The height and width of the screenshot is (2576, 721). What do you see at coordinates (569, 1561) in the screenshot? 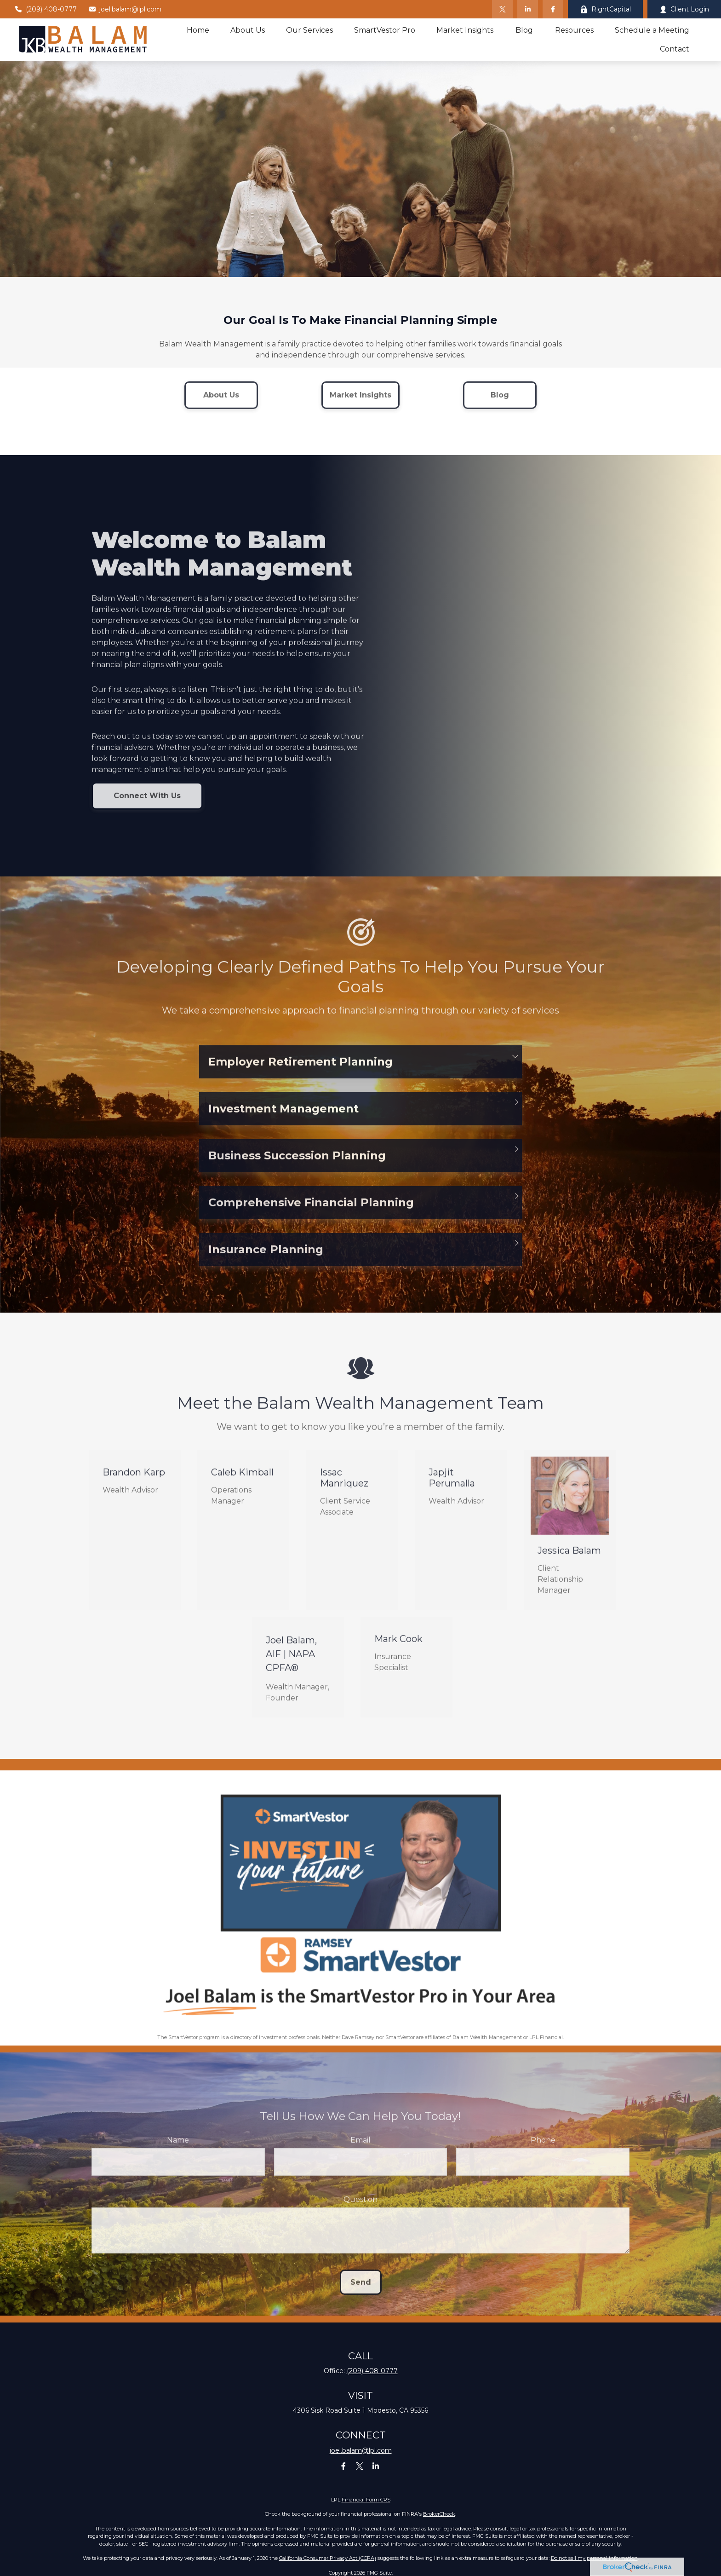
I see `Jessica Balam` at bounding box center [569, 1561].